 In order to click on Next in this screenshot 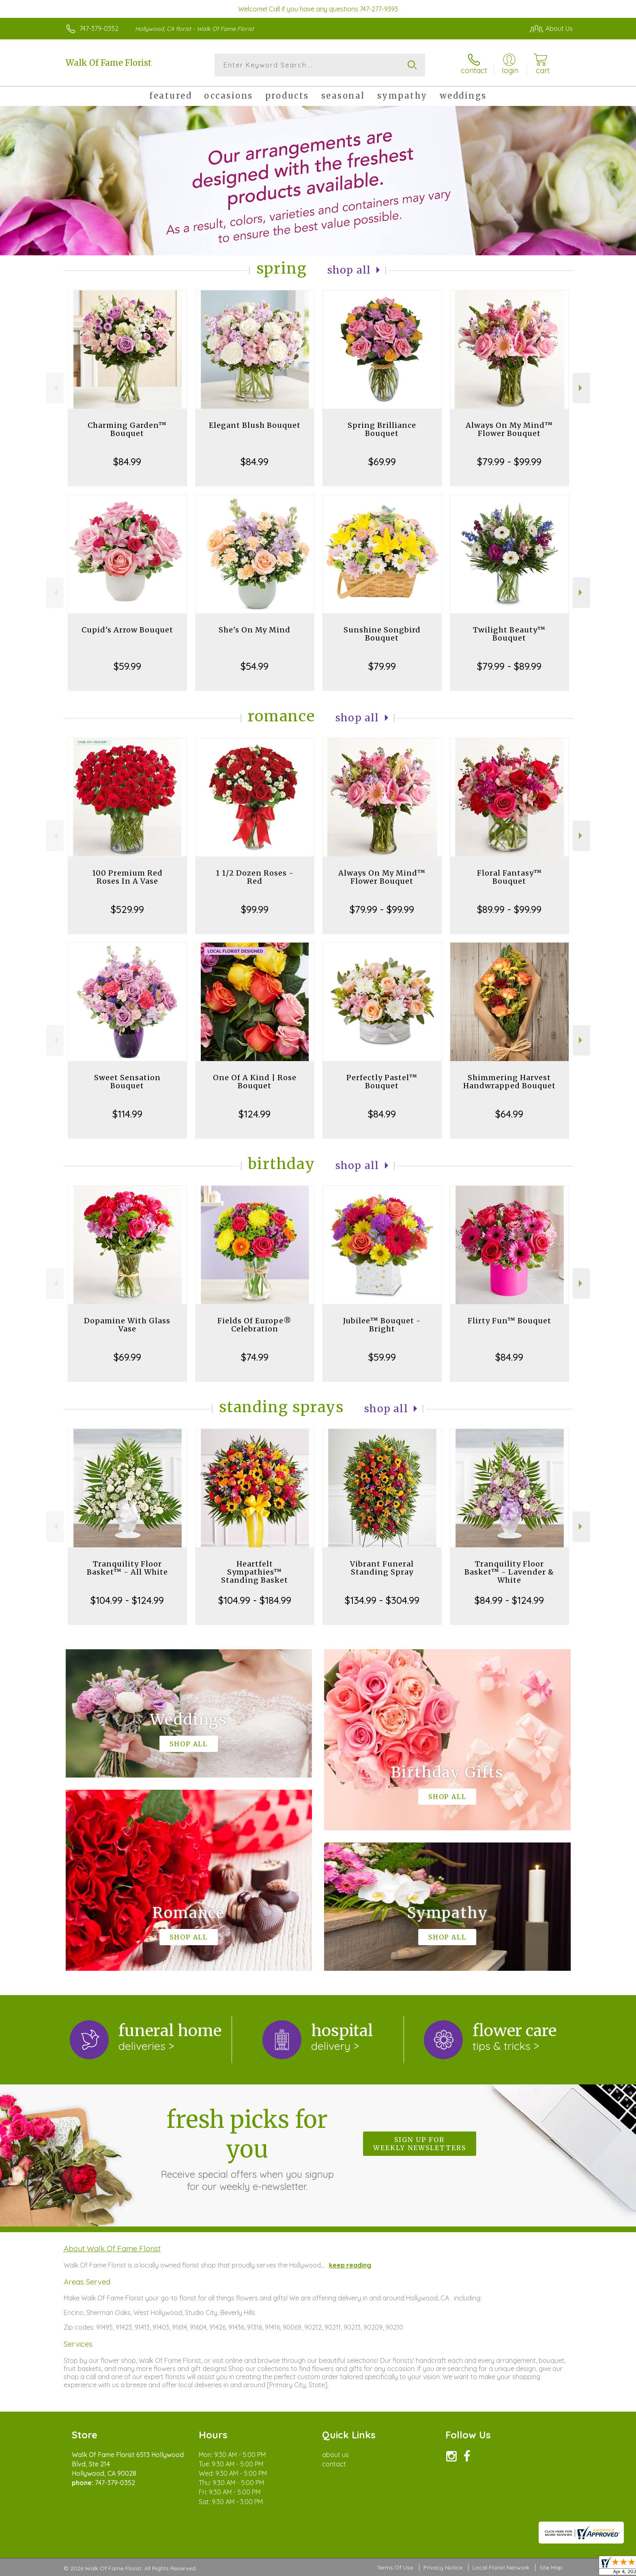, I will do `click(581, 388)`.